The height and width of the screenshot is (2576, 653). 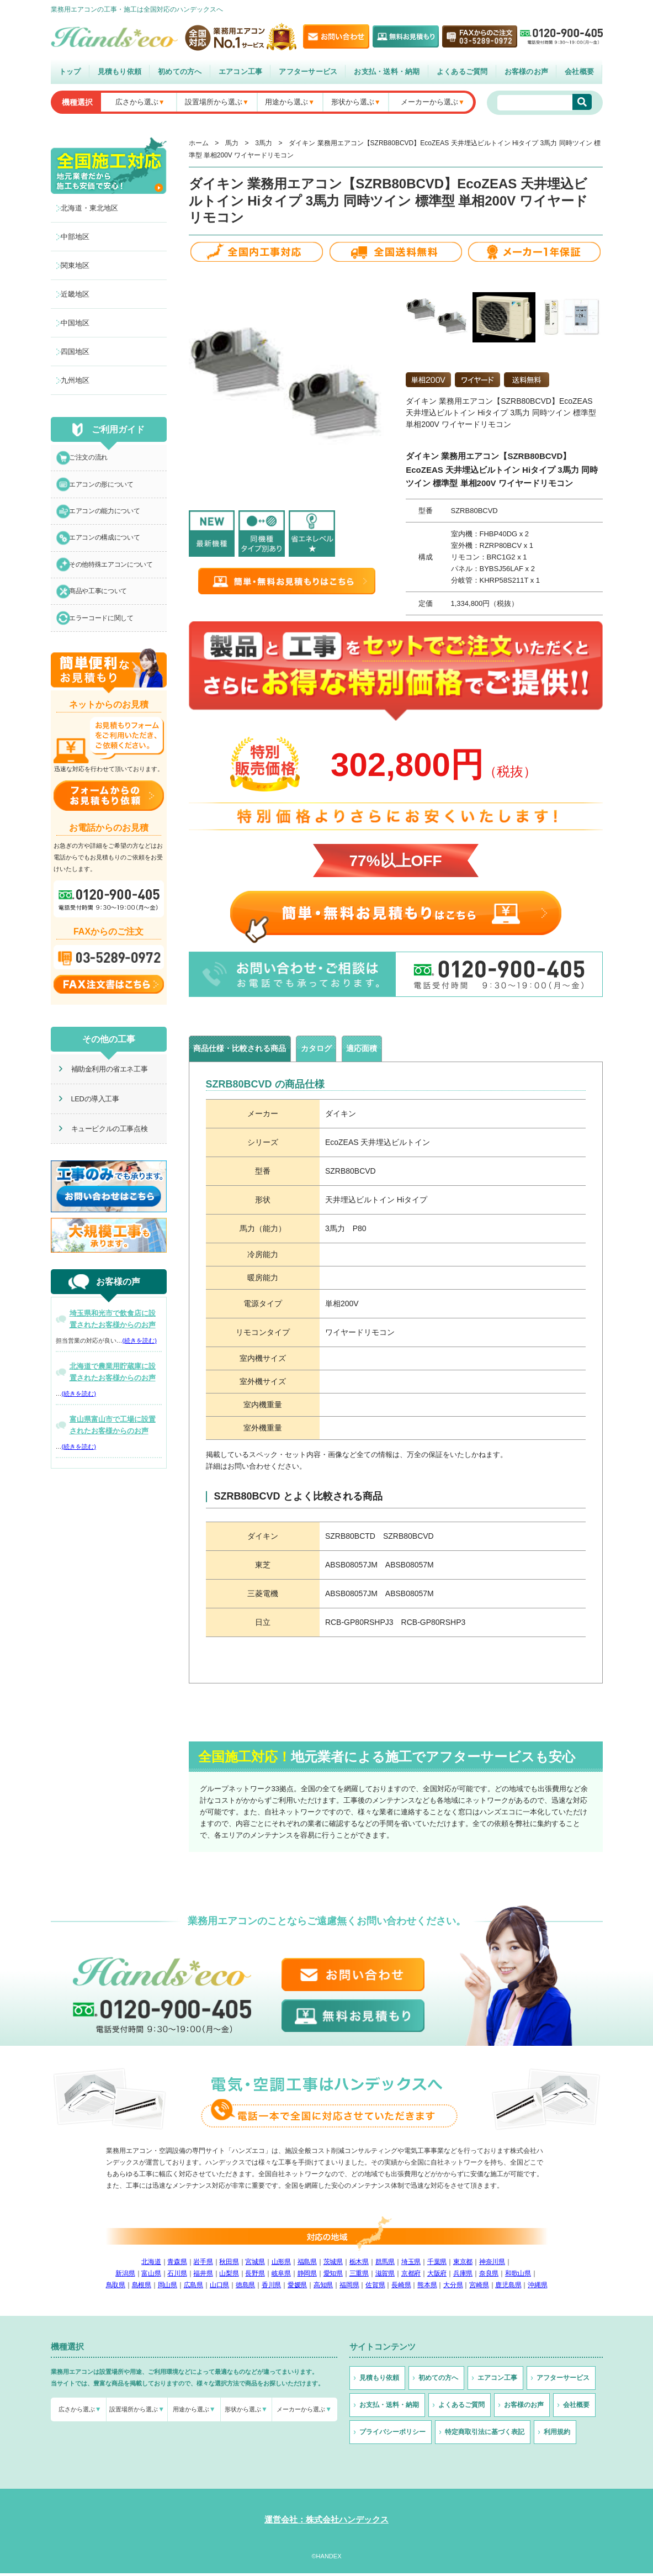 What do you see at coordinates (281, 2276) in the screenshot?
I see `岐阜県` at bounding box center [281, 2276].